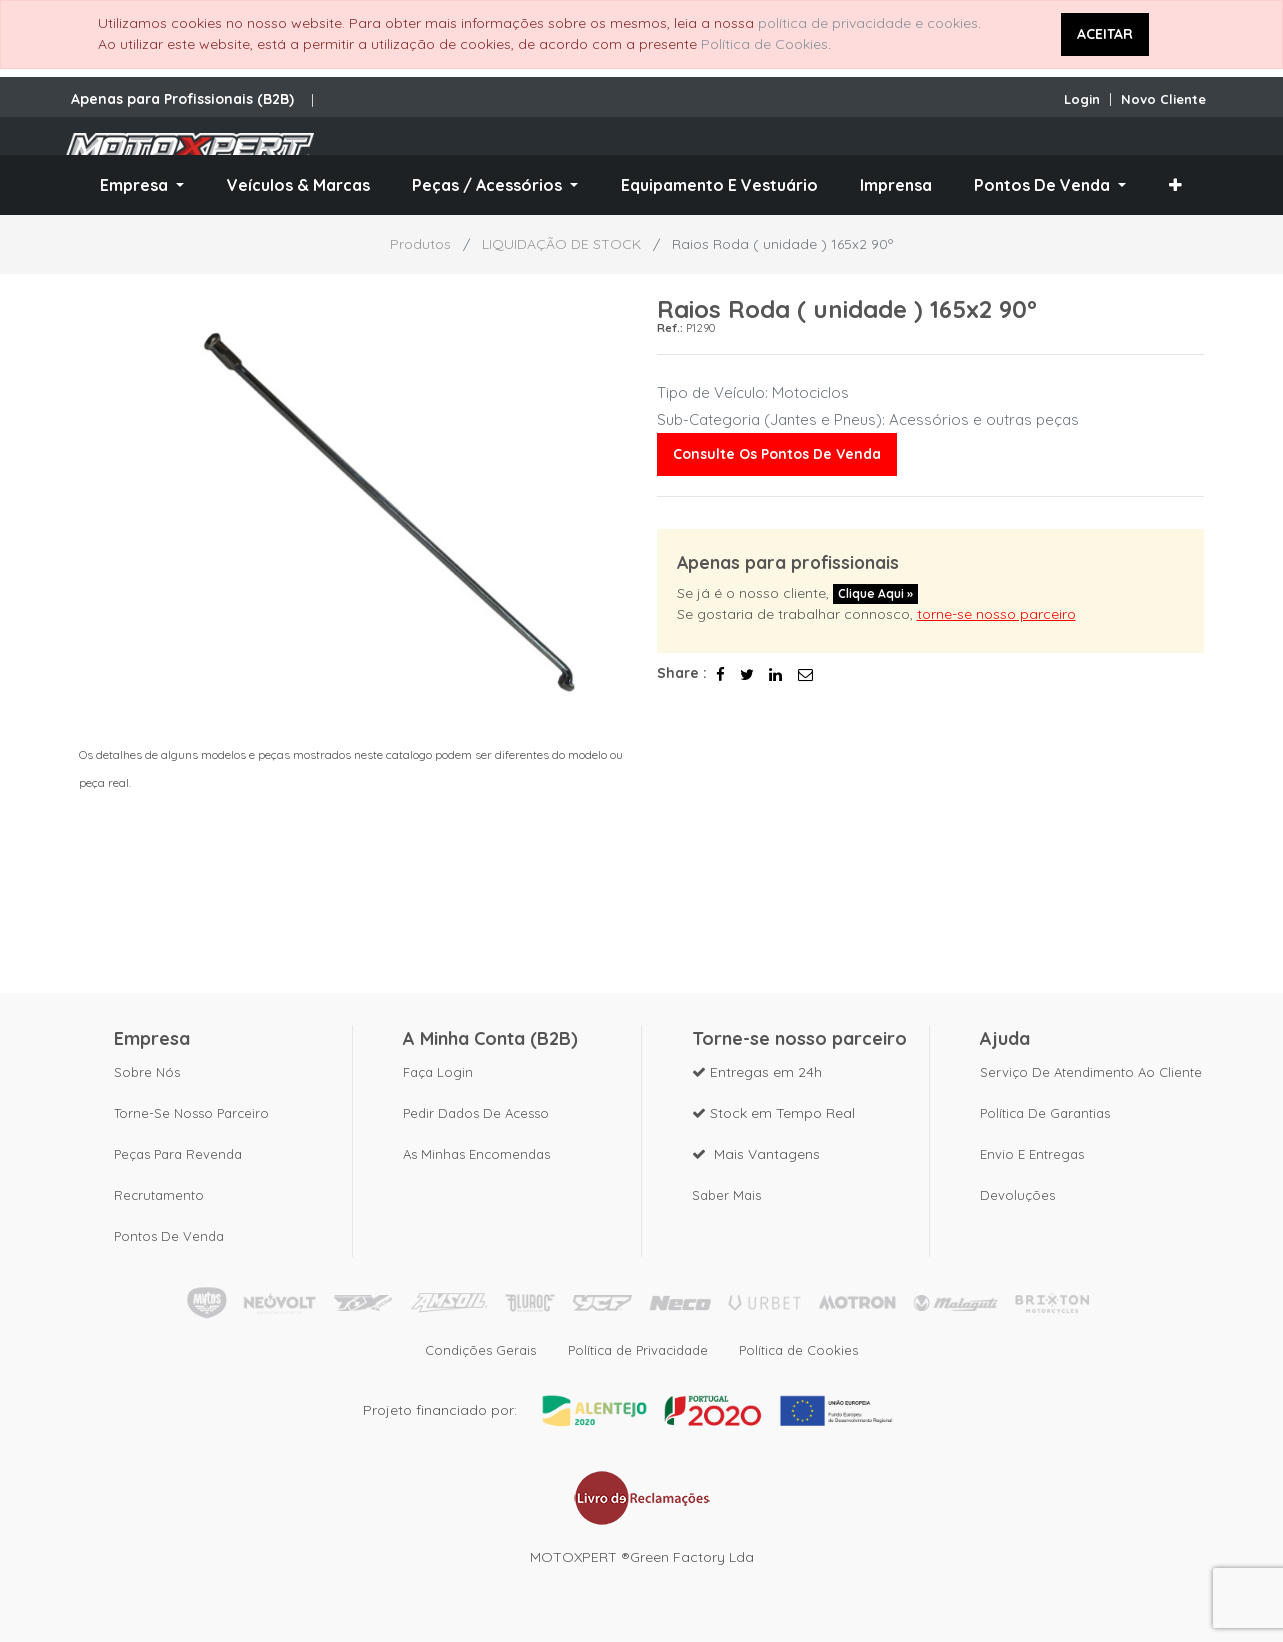 This screenshot has width=1283, height=1642. What do you see at coordinates (1032, 1154) in the screenshot?
I see `Envio e Entregas` at bounding box center [1032, 1154].